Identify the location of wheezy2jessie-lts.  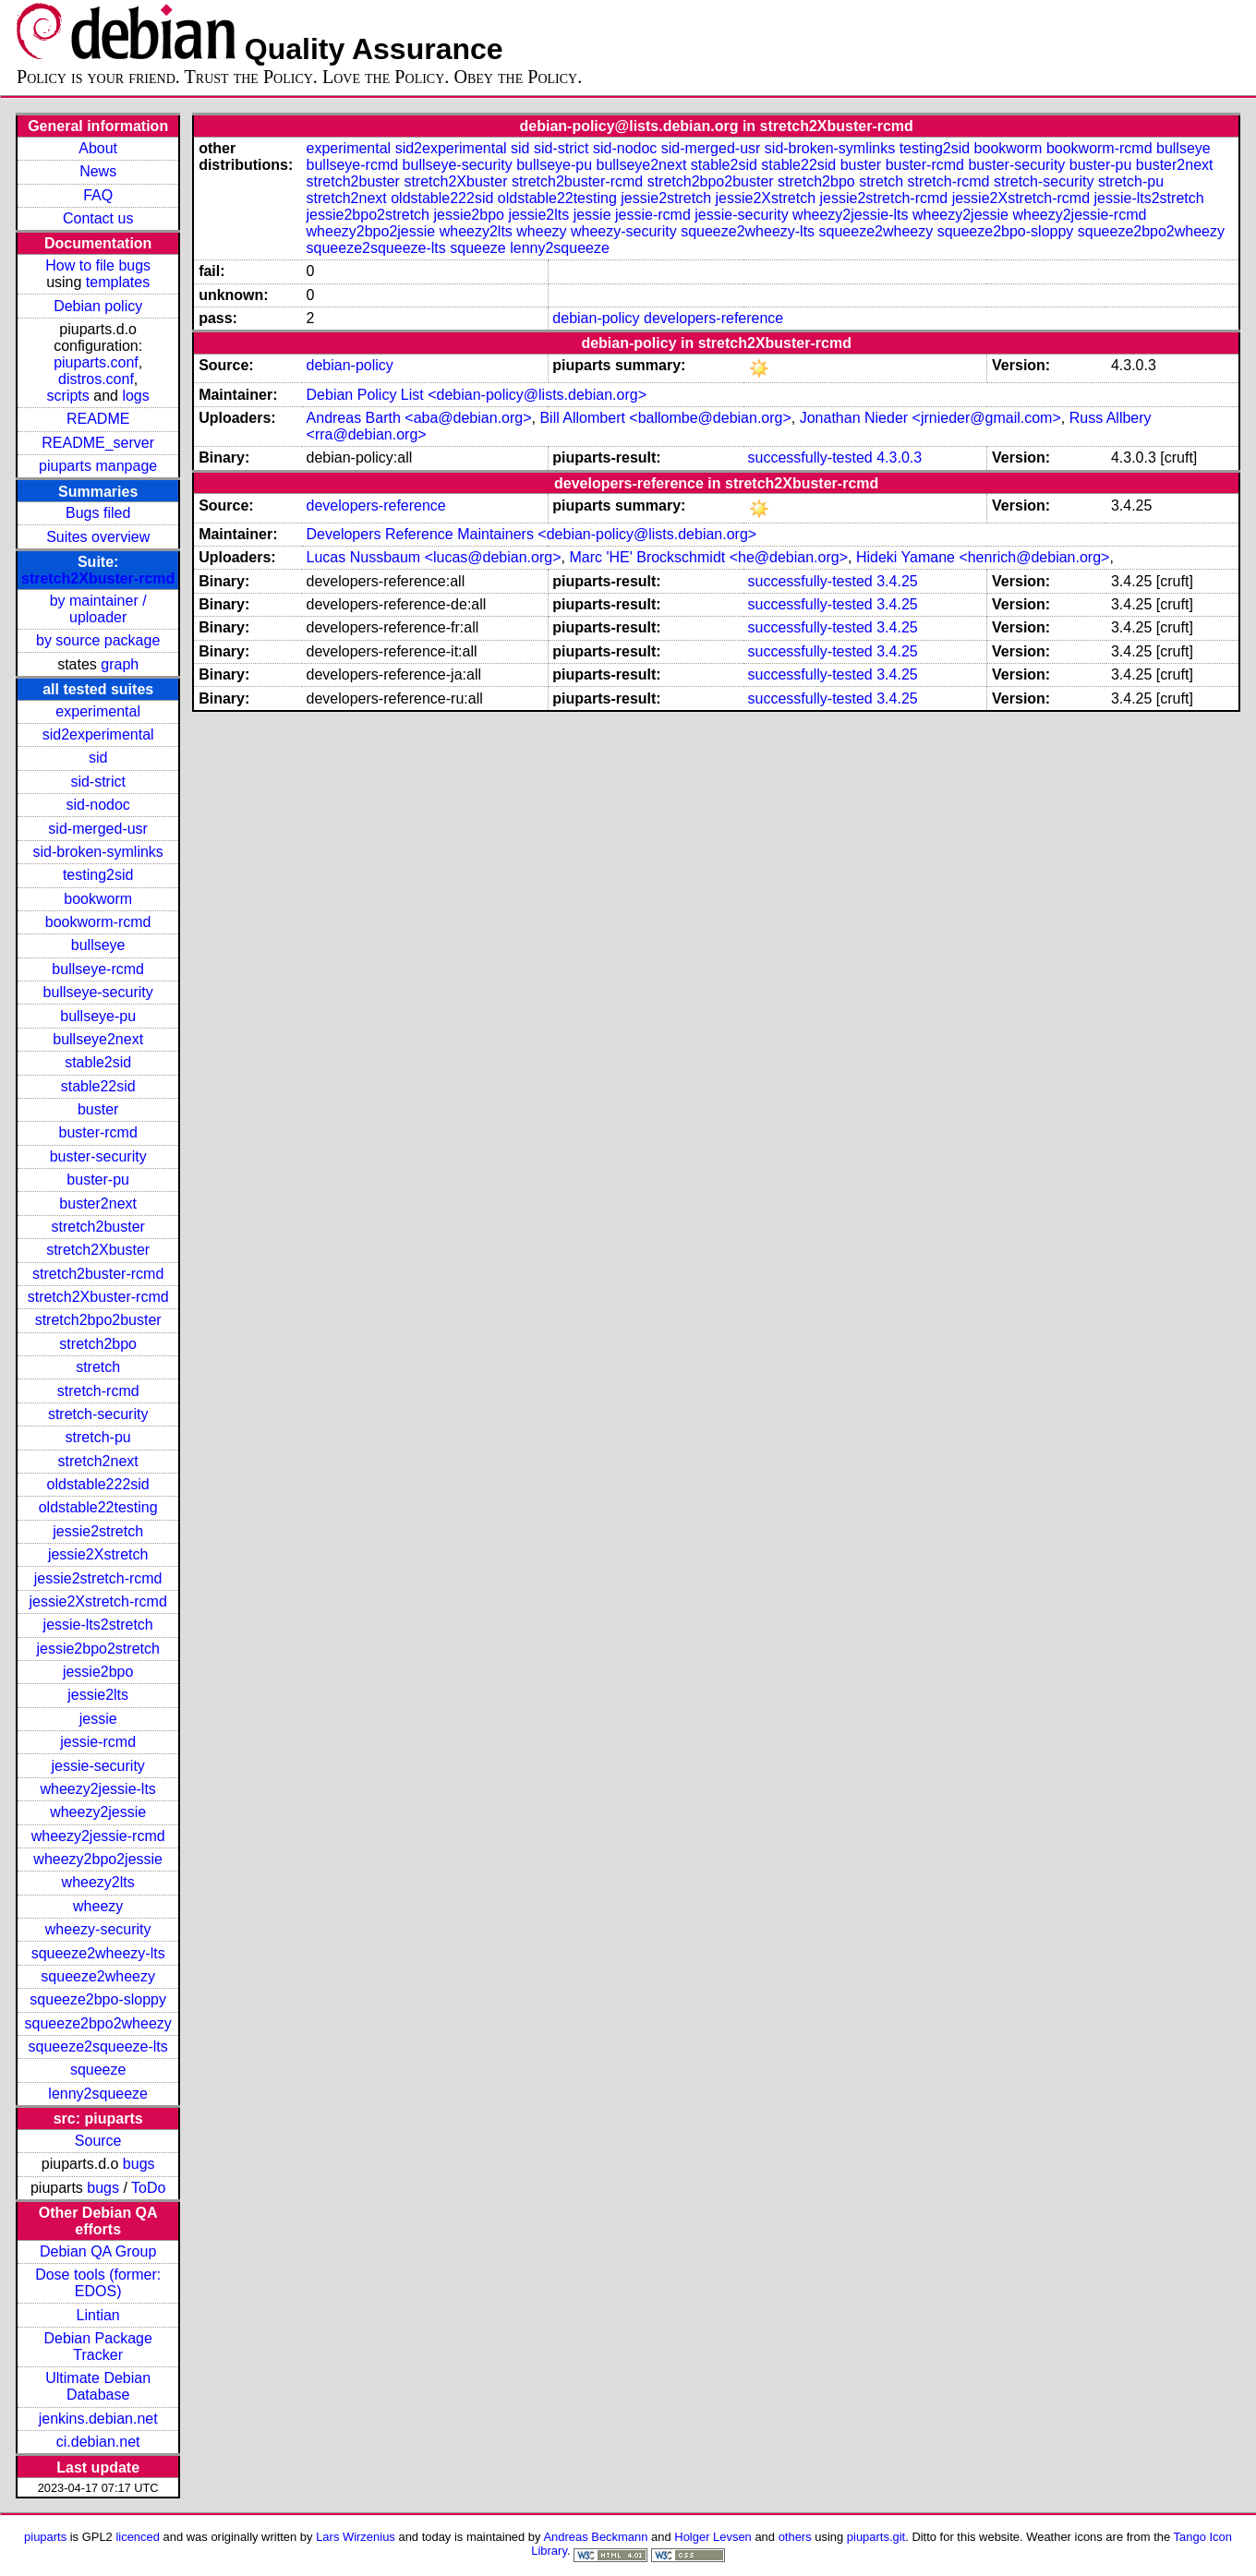
(97, 1789).